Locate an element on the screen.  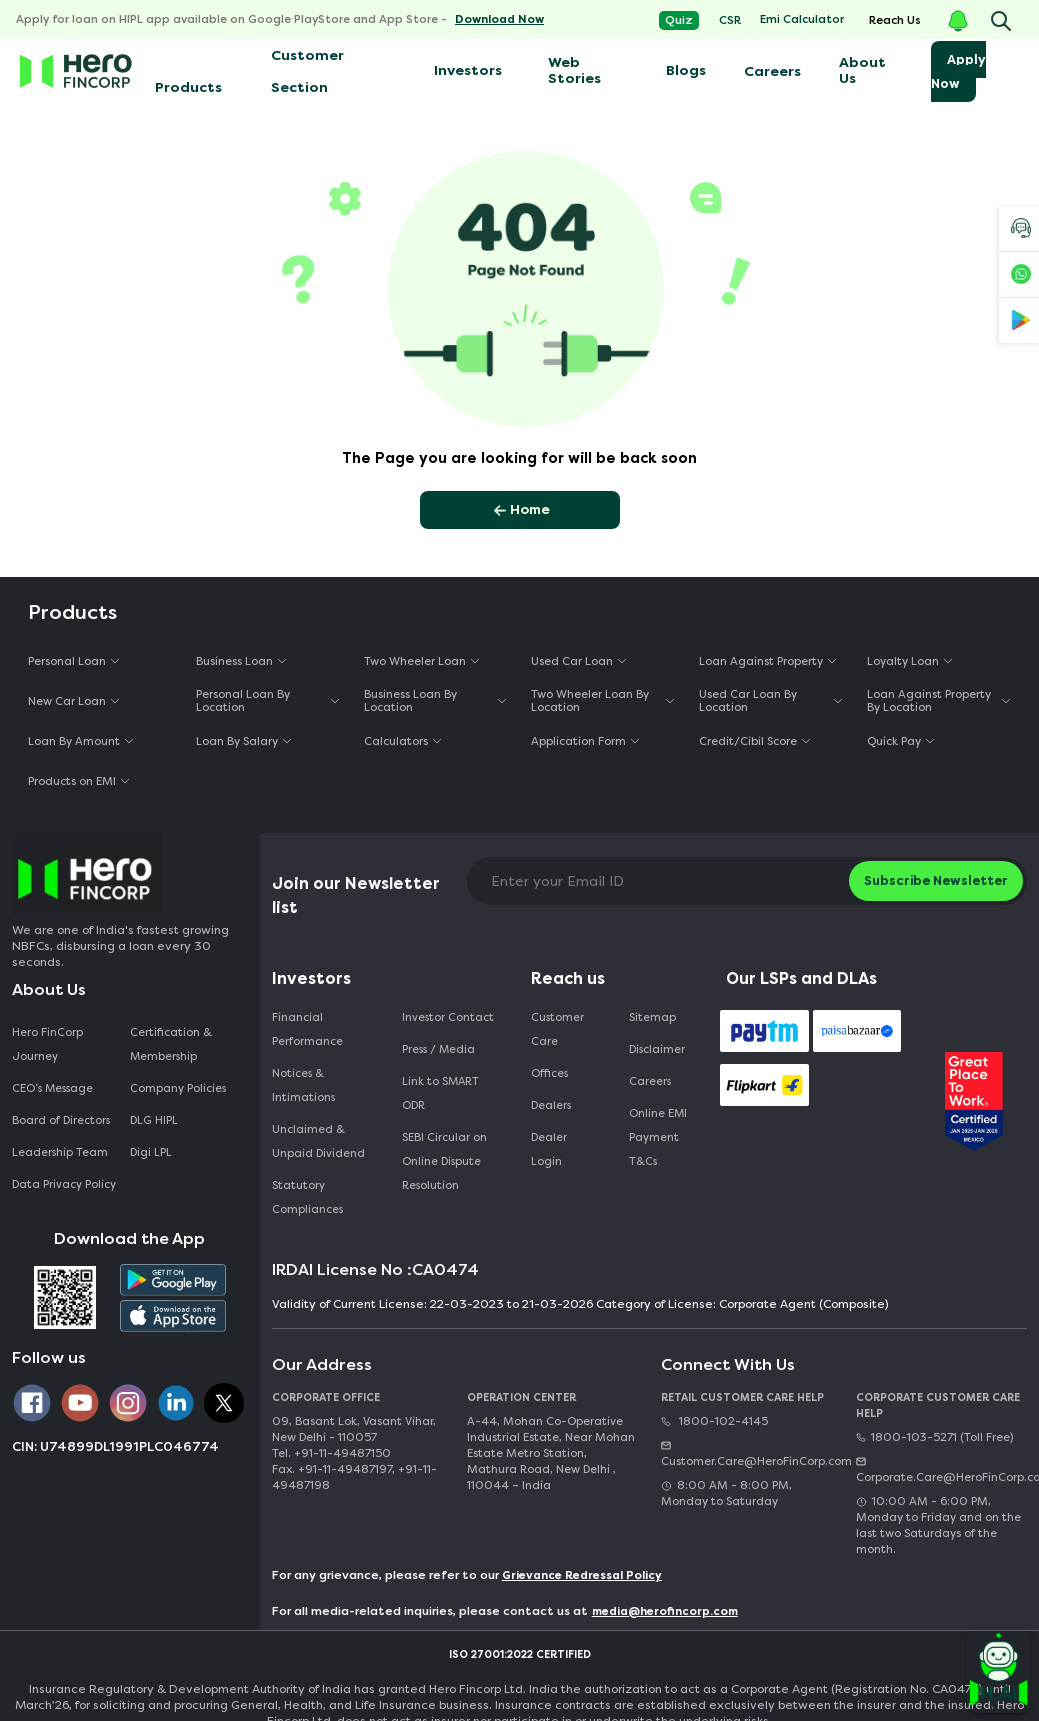
Loyalty Loan is located at coordinates (903, 661).